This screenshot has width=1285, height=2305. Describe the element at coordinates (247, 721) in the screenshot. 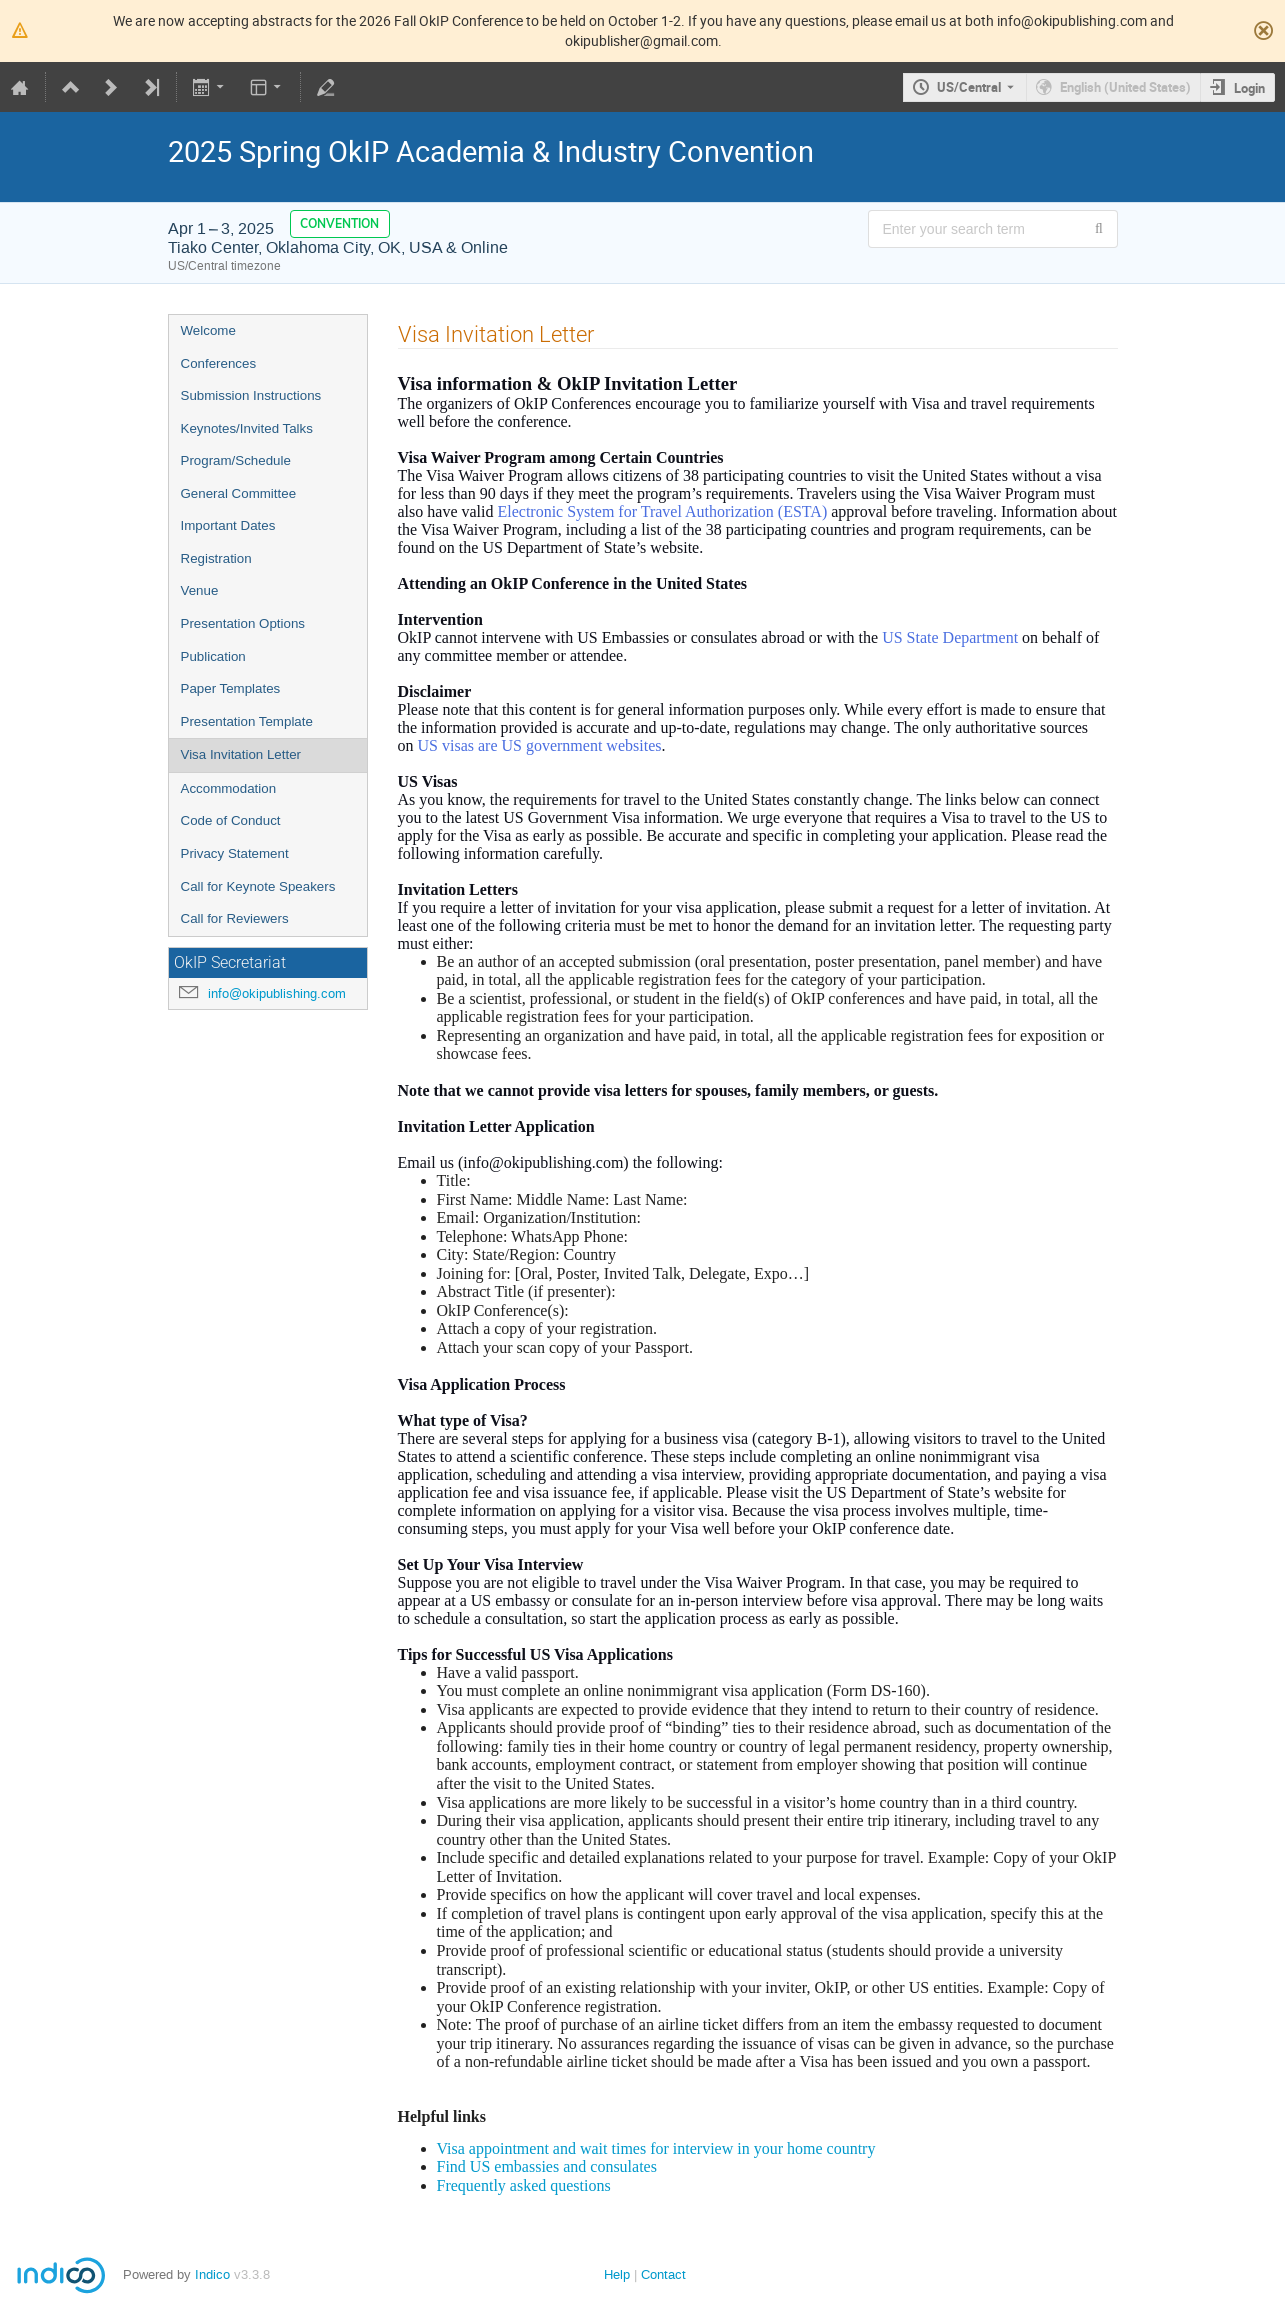

I see `Presentation Template` at that location.